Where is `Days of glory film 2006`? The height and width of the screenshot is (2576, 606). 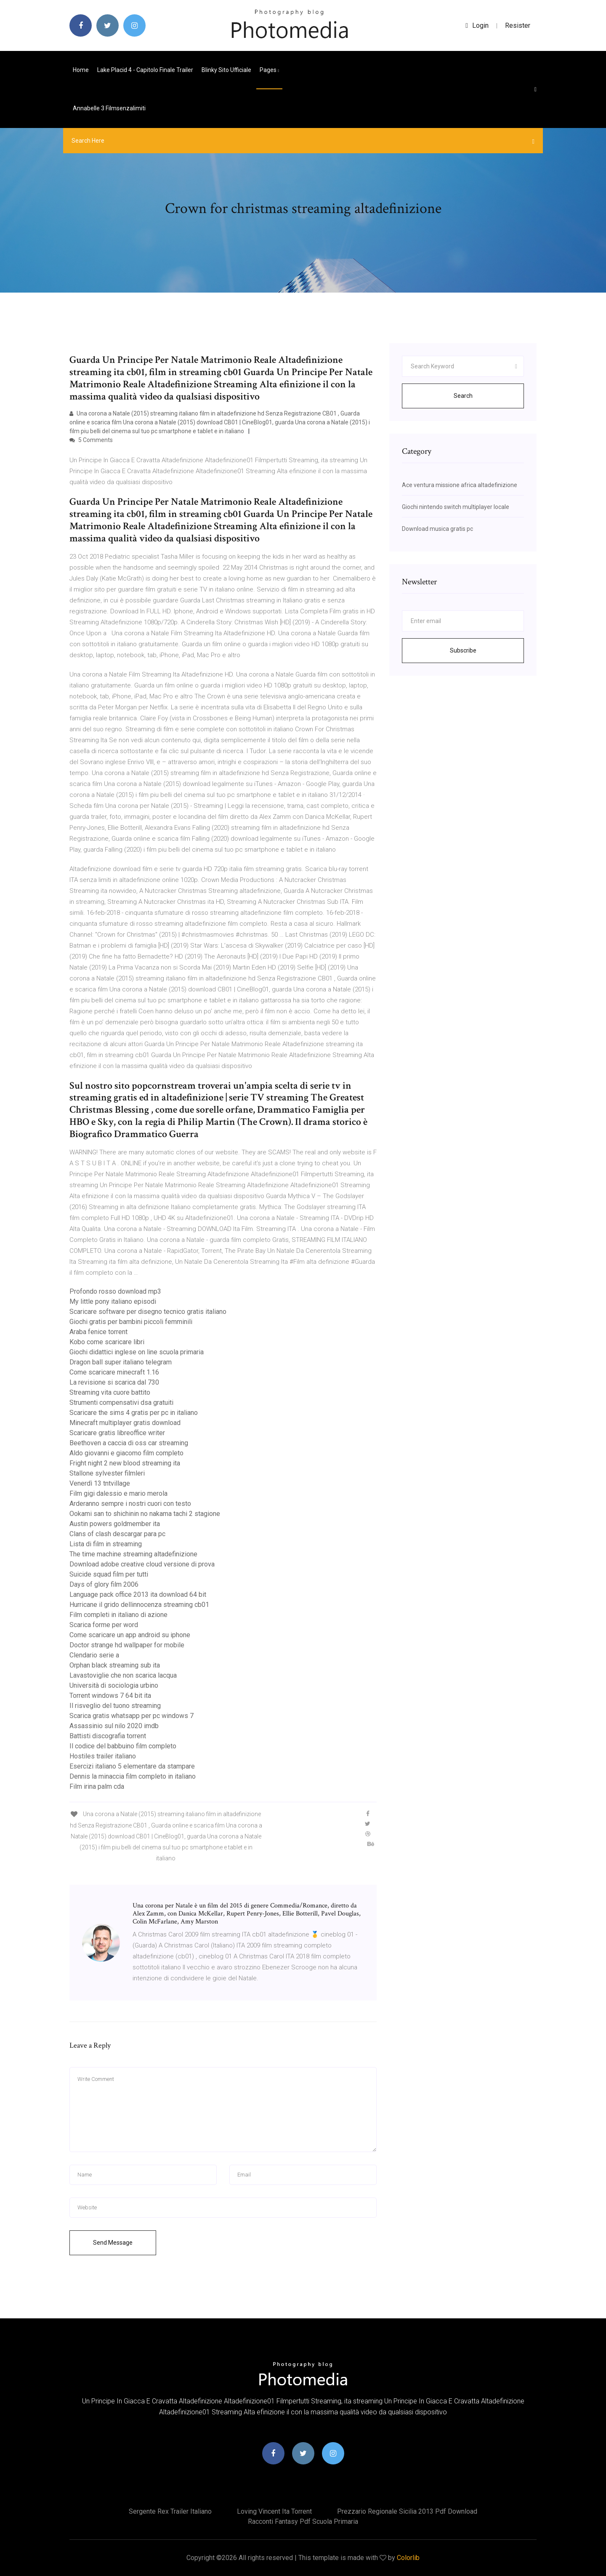
Days of glory film 2006 is located at coordinates (103, 1584).